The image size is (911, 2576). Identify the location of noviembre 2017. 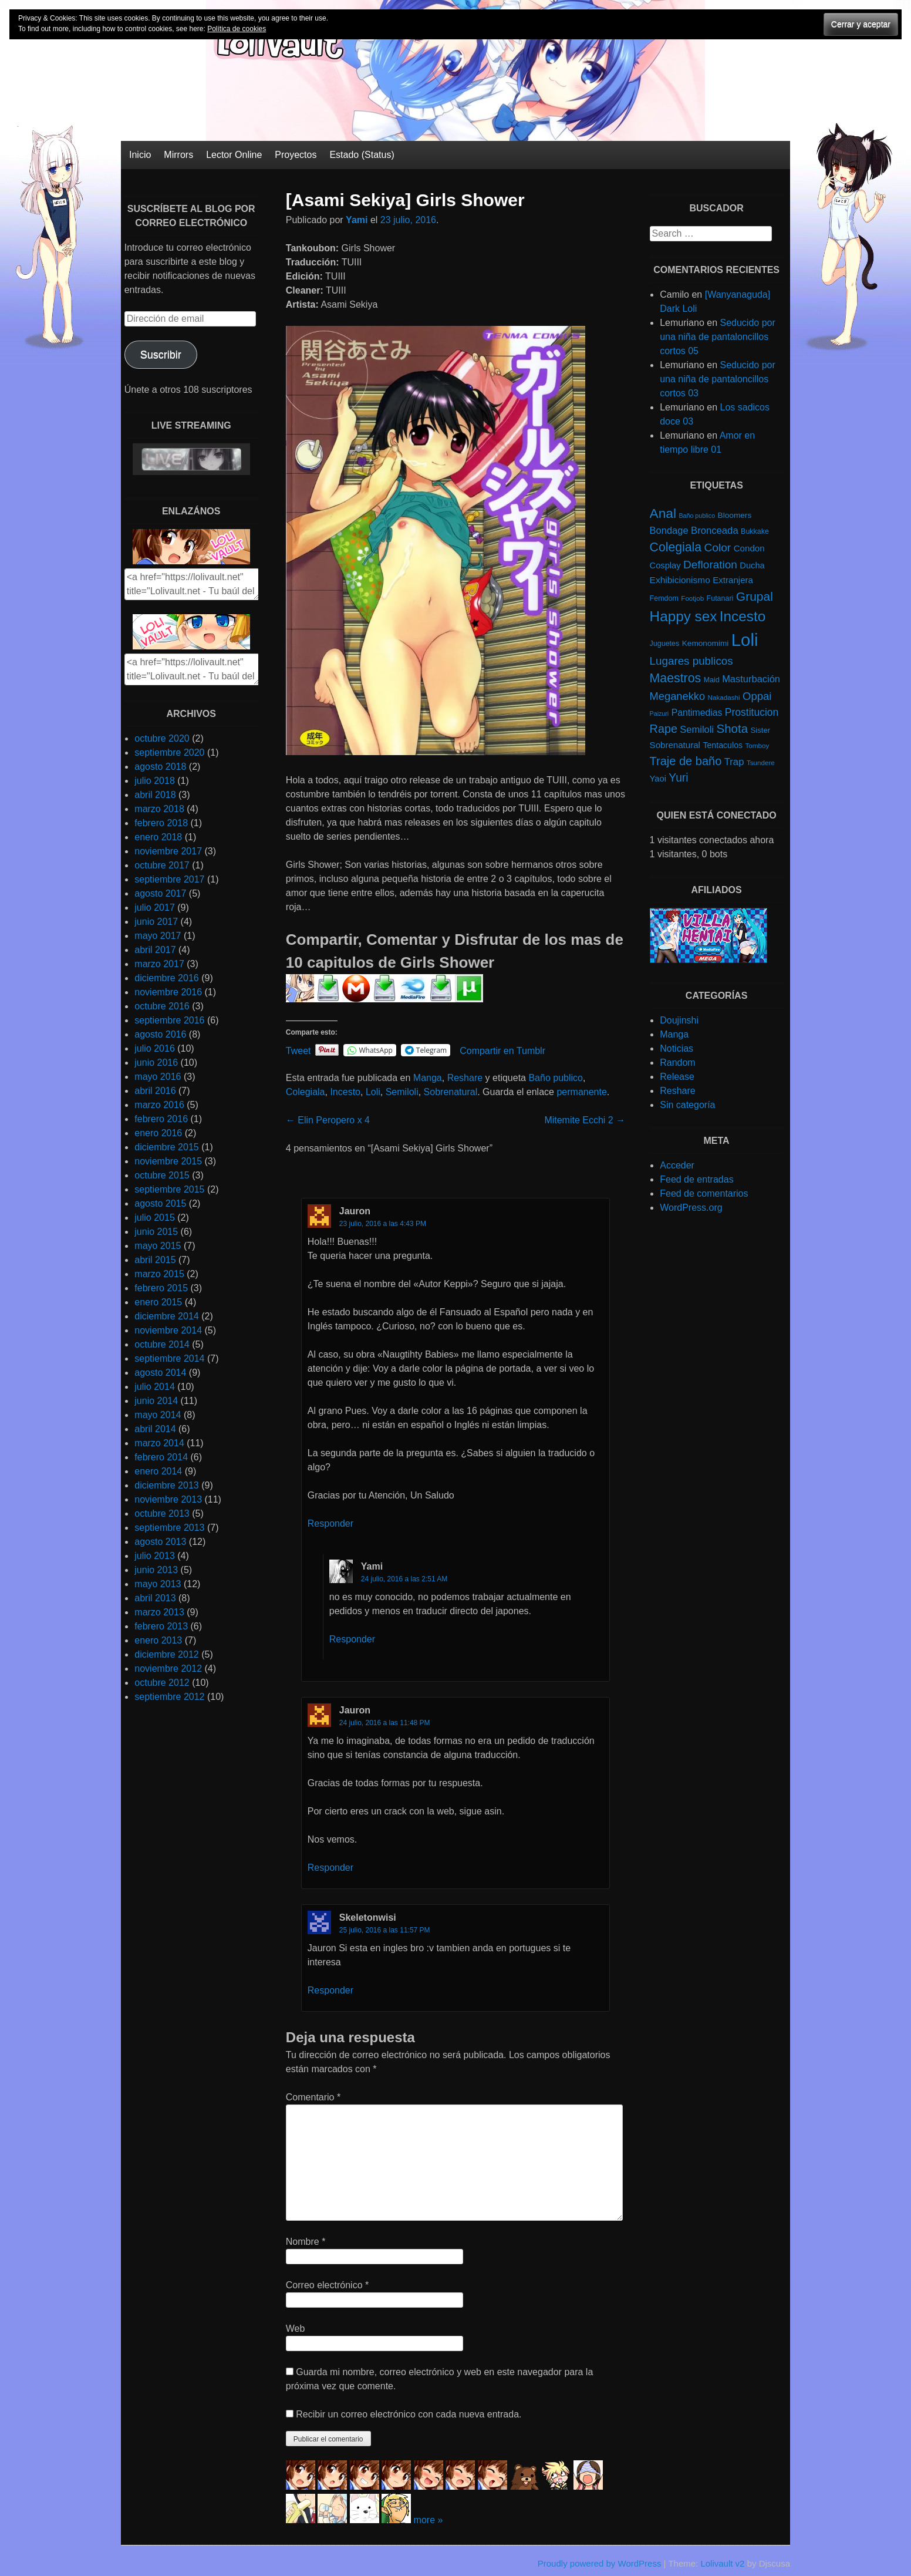
(168, 851).